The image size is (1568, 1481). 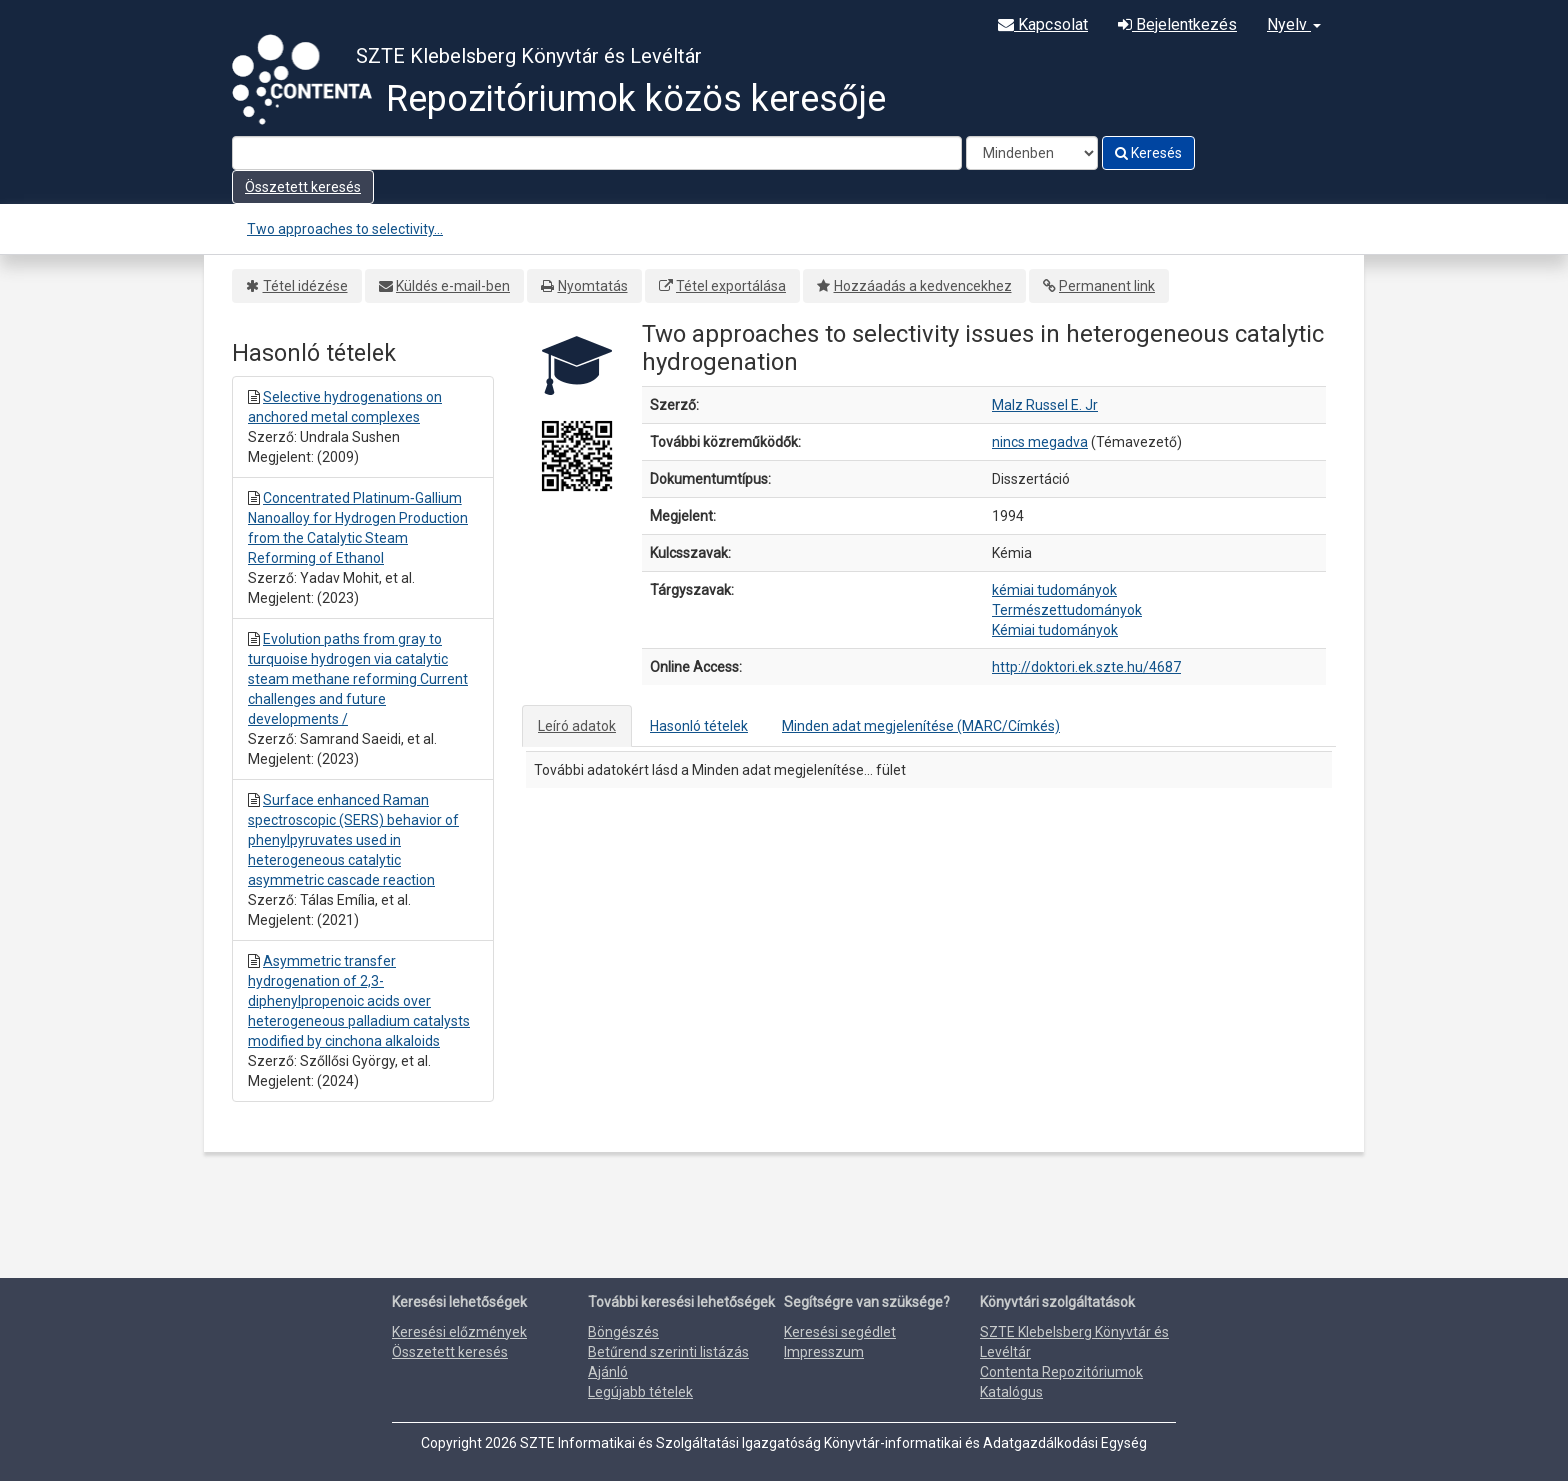 I want to click on Küldés e-mail-ben, so click(x=453, y=286).